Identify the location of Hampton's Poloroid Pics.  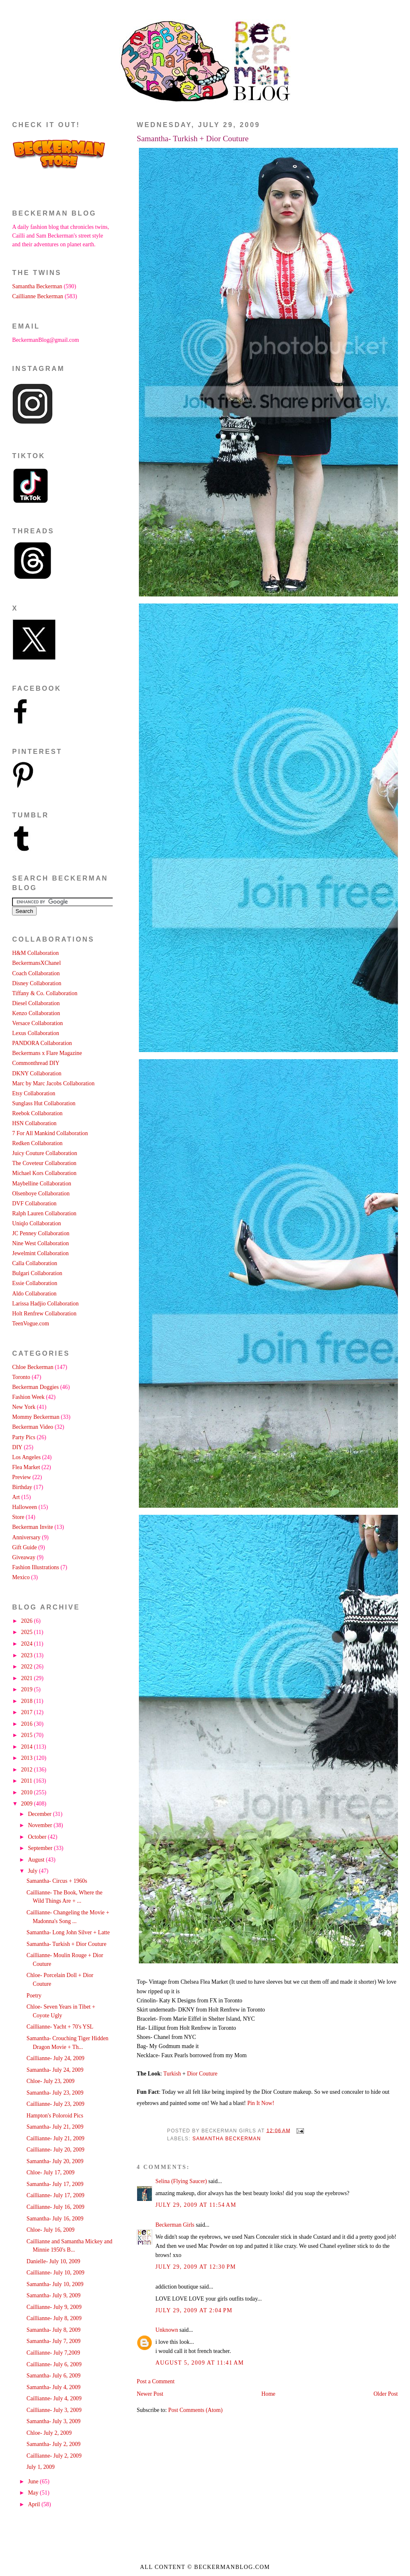
(55, 2115).